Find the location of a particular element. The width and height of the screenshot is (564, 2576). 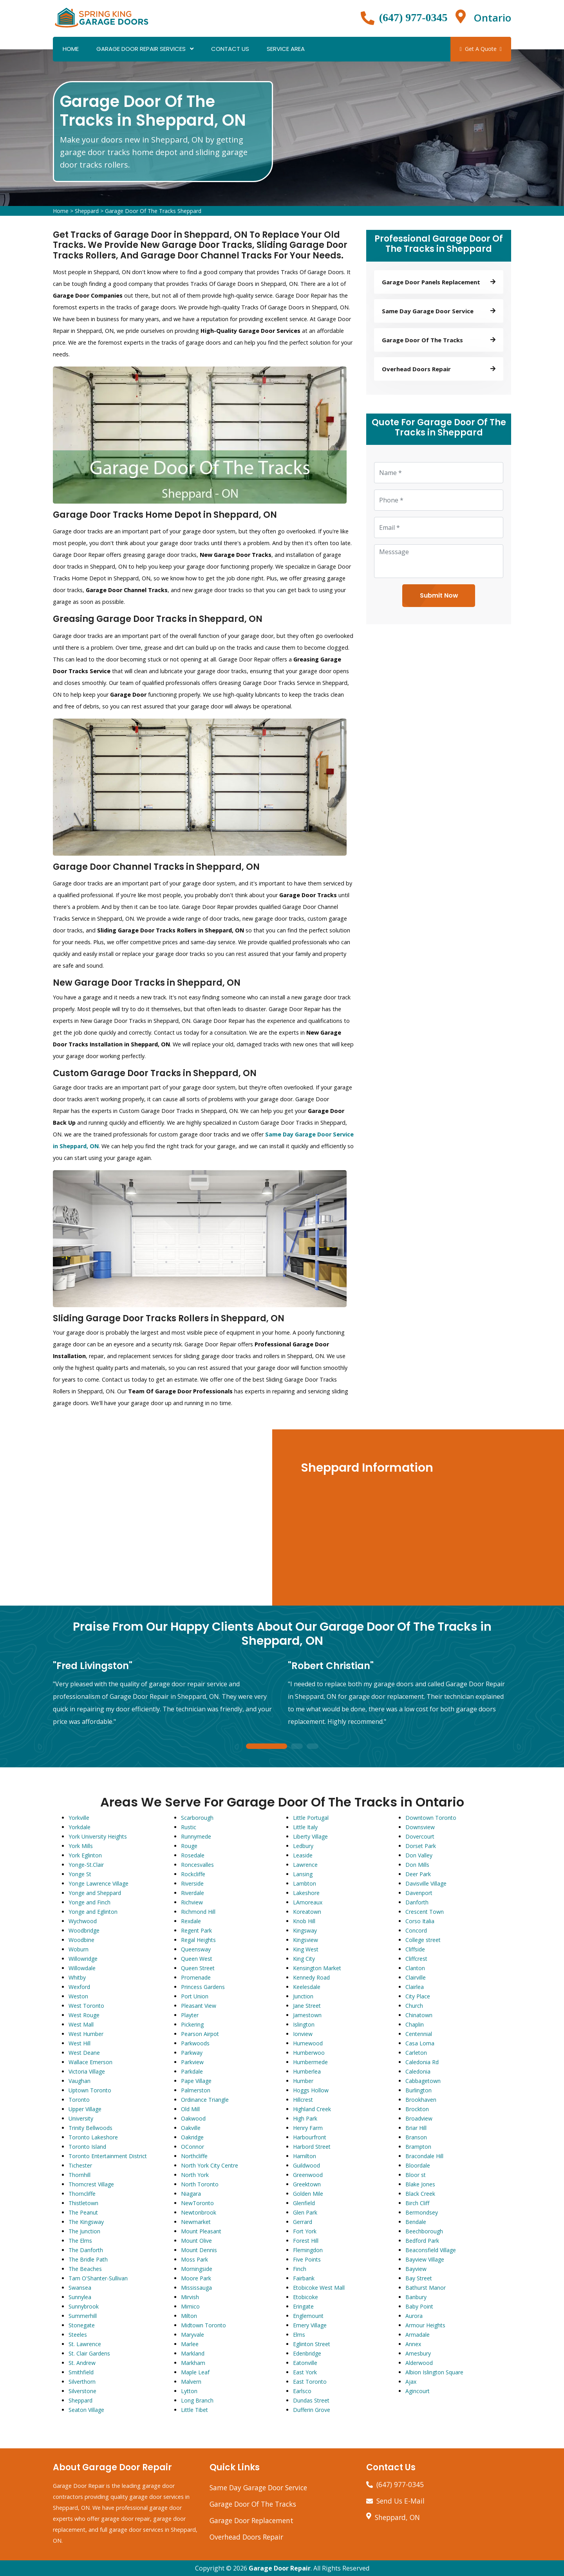

Niagara is located at coordinates (191, 2193).